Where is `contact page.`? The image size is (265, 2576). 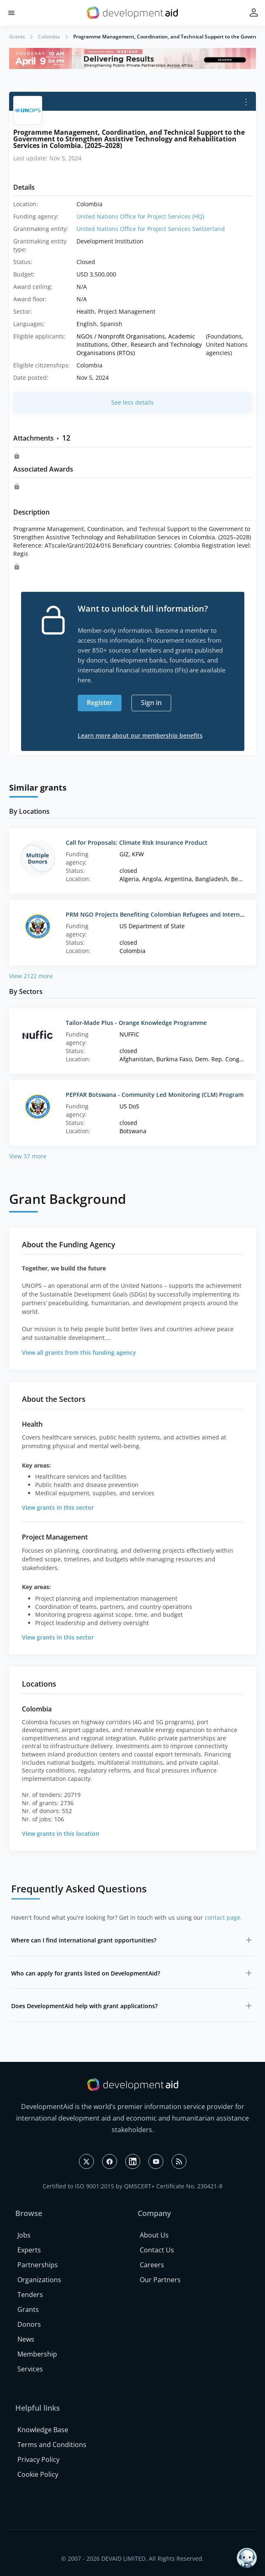
contact page. is located at coordinates (223, 1917).